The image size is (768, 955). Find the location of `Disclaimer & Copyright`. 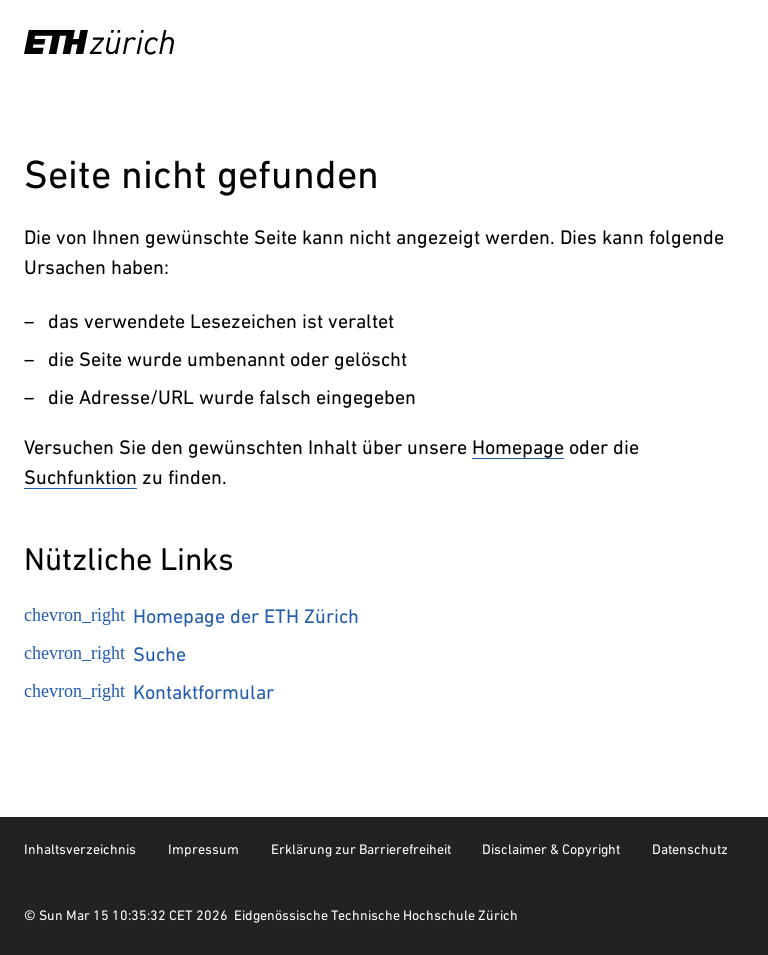

Disclaimer & Copyright is located at coordinates (551, 849).